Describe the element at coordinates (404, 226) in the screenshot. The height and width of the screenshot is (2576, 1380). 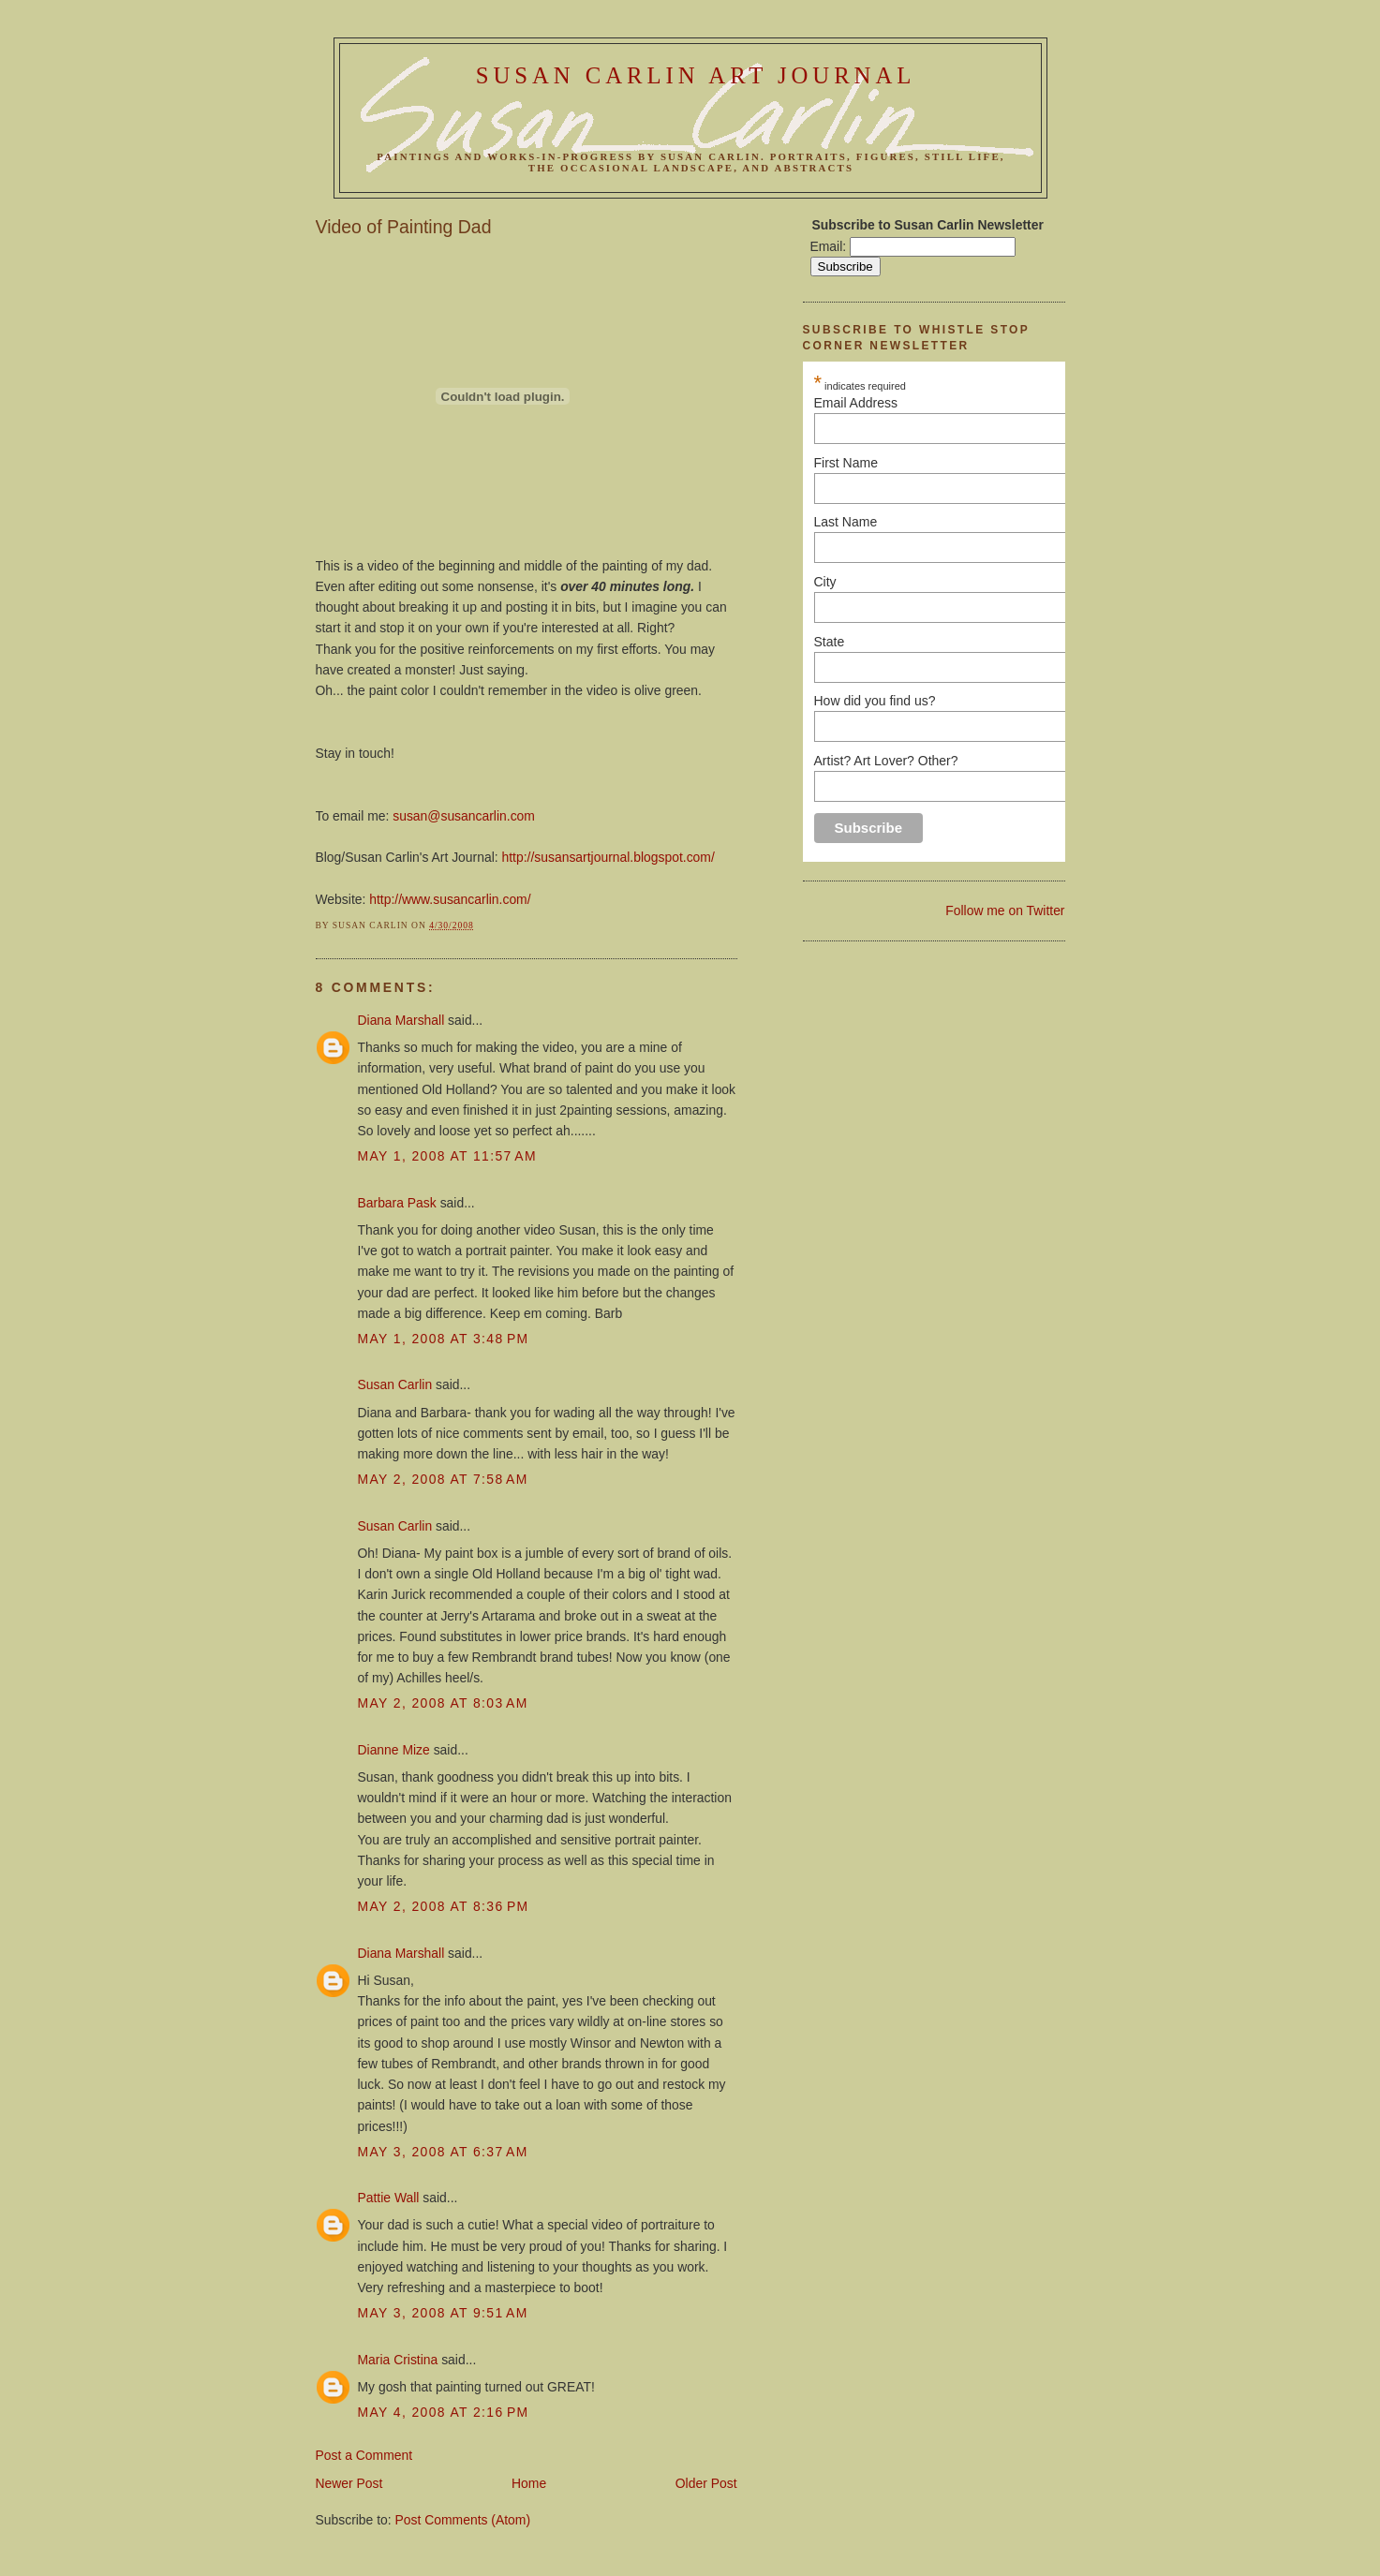
I see `Video of Painting Dad` at that location.